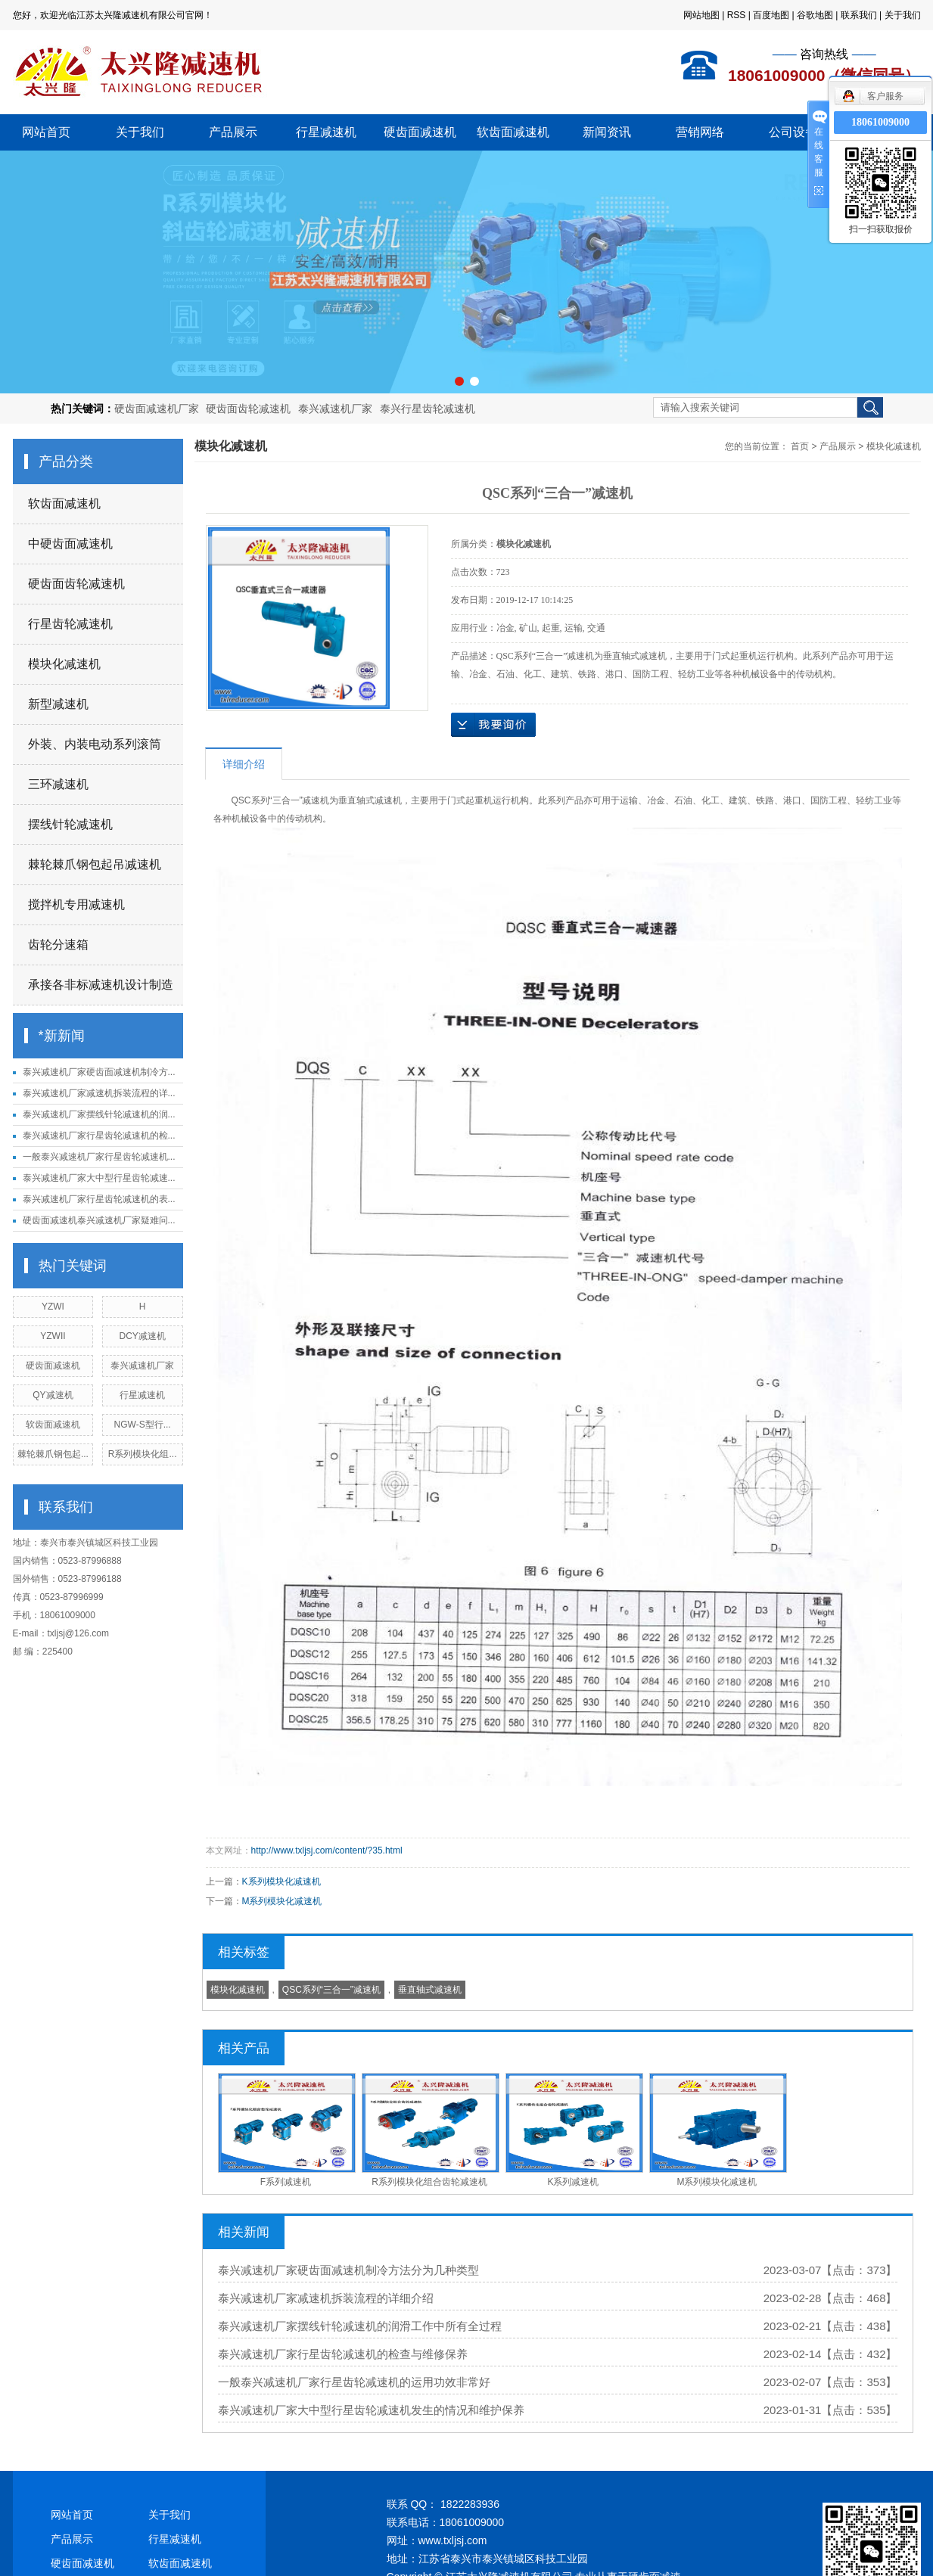 The width and height of the screenshot is (933, 2576). Describe the element at coordinates (99, 1093) in the screenshot. I see `泰兴减速机厂家减速机拆装流程的详...` at that location.